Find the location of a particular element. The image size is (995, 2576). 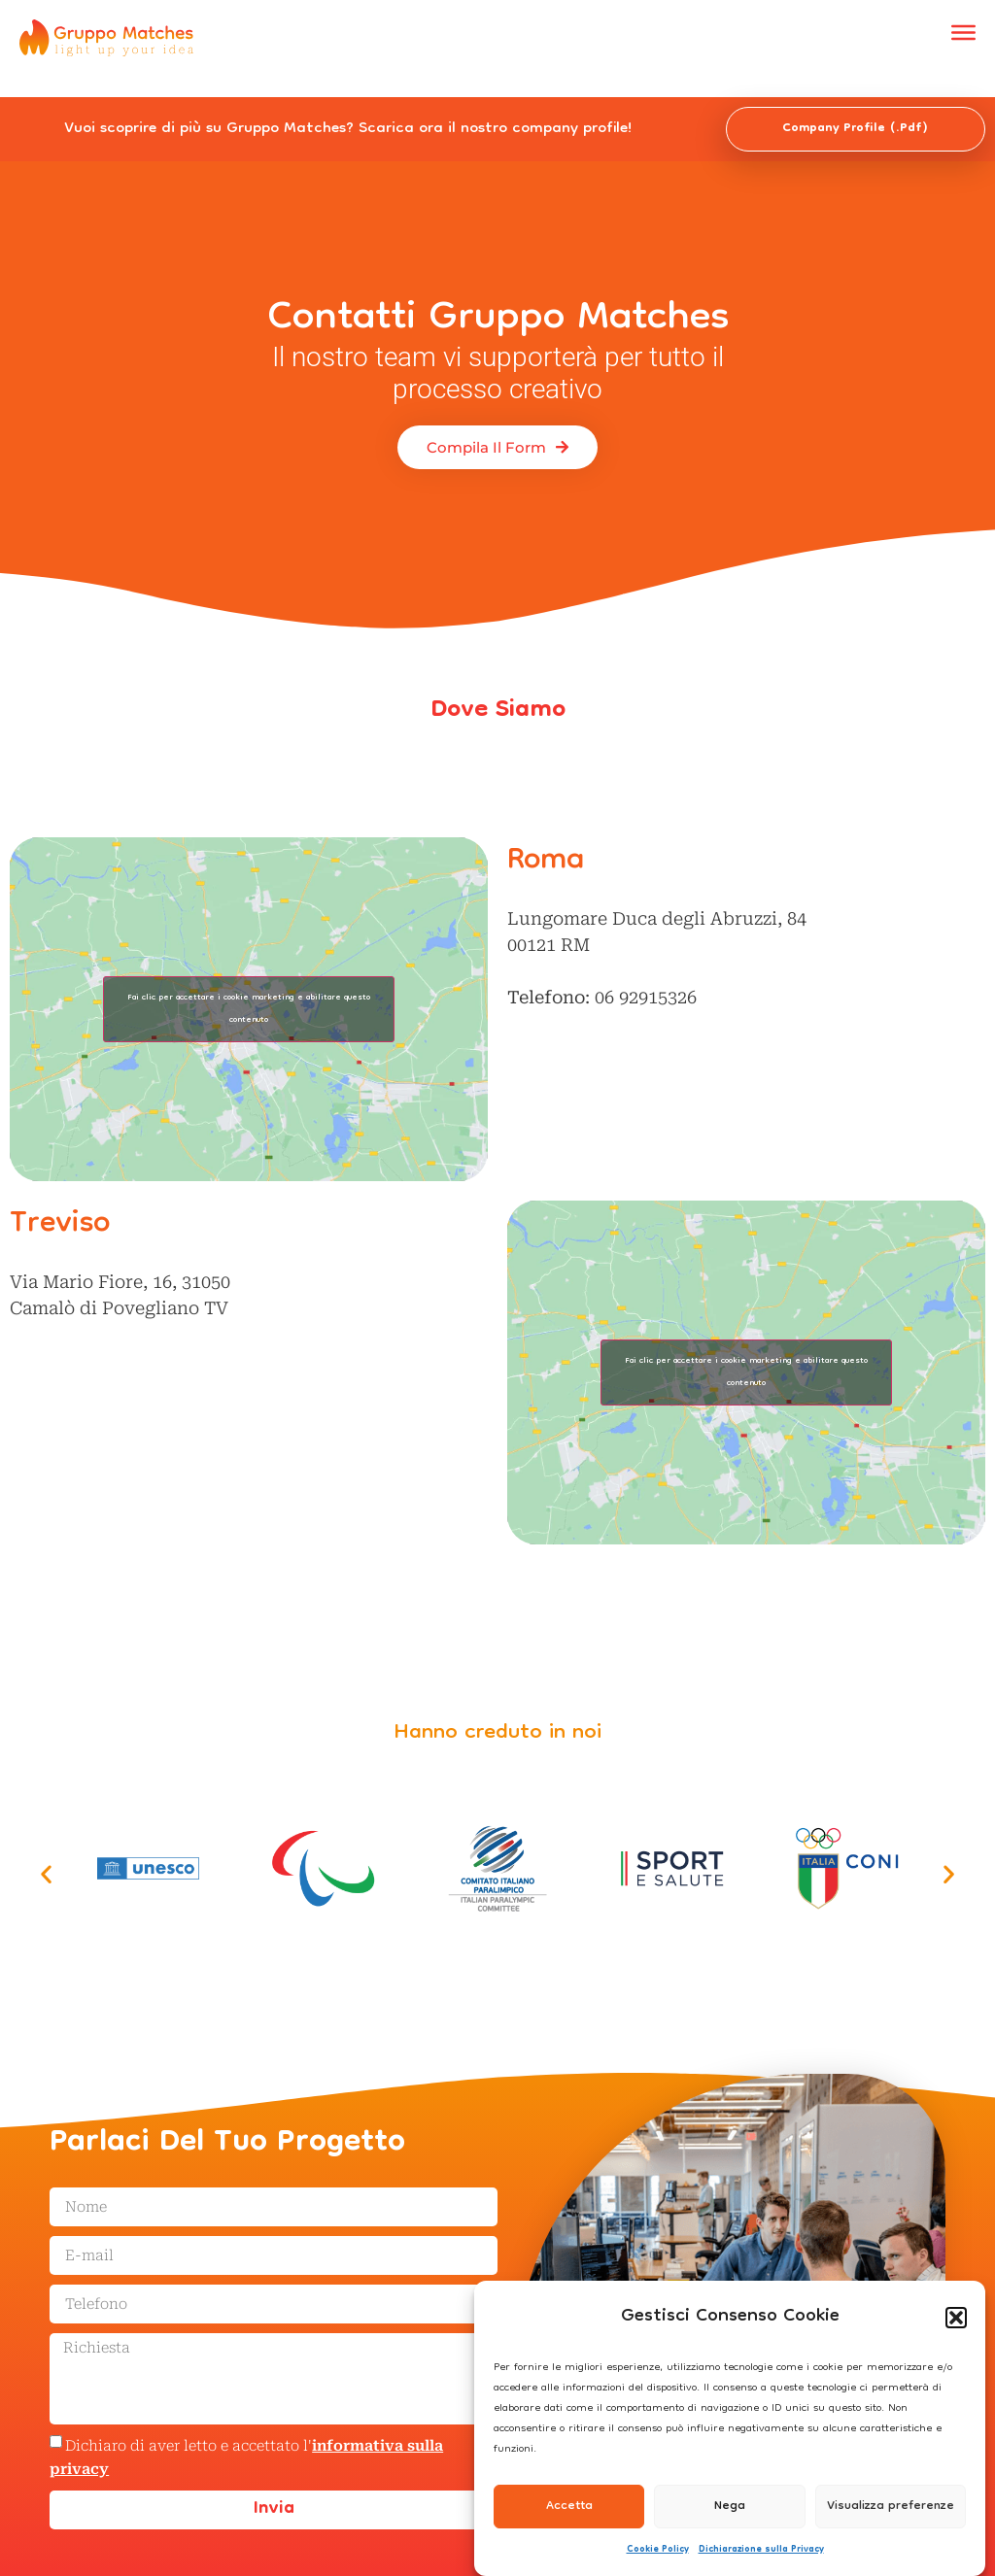

Fai clic per accettare i cookie marketing e abilitare questo contenuto is located at coordinates (248, 1010).